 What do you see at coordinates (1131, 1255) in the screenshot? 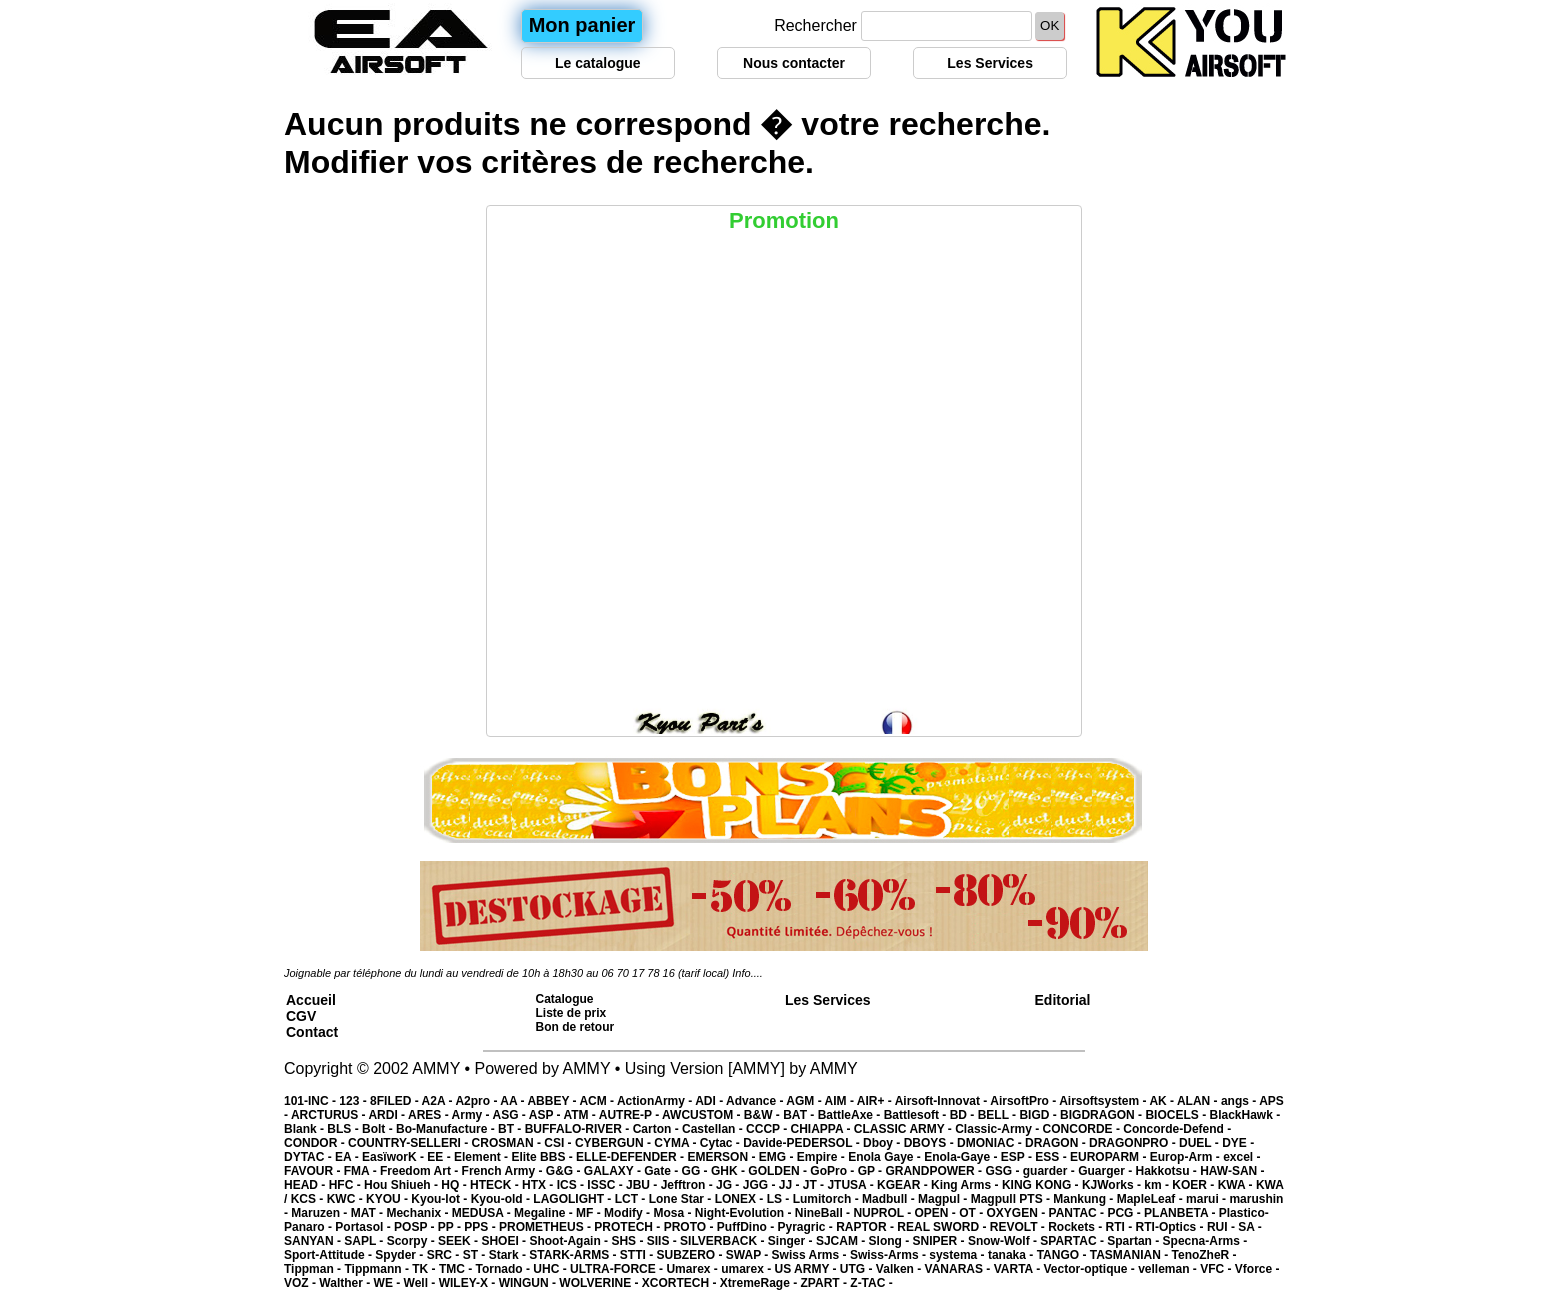
I see `TASMANIAN -` at bounding box center [1131, 1255].